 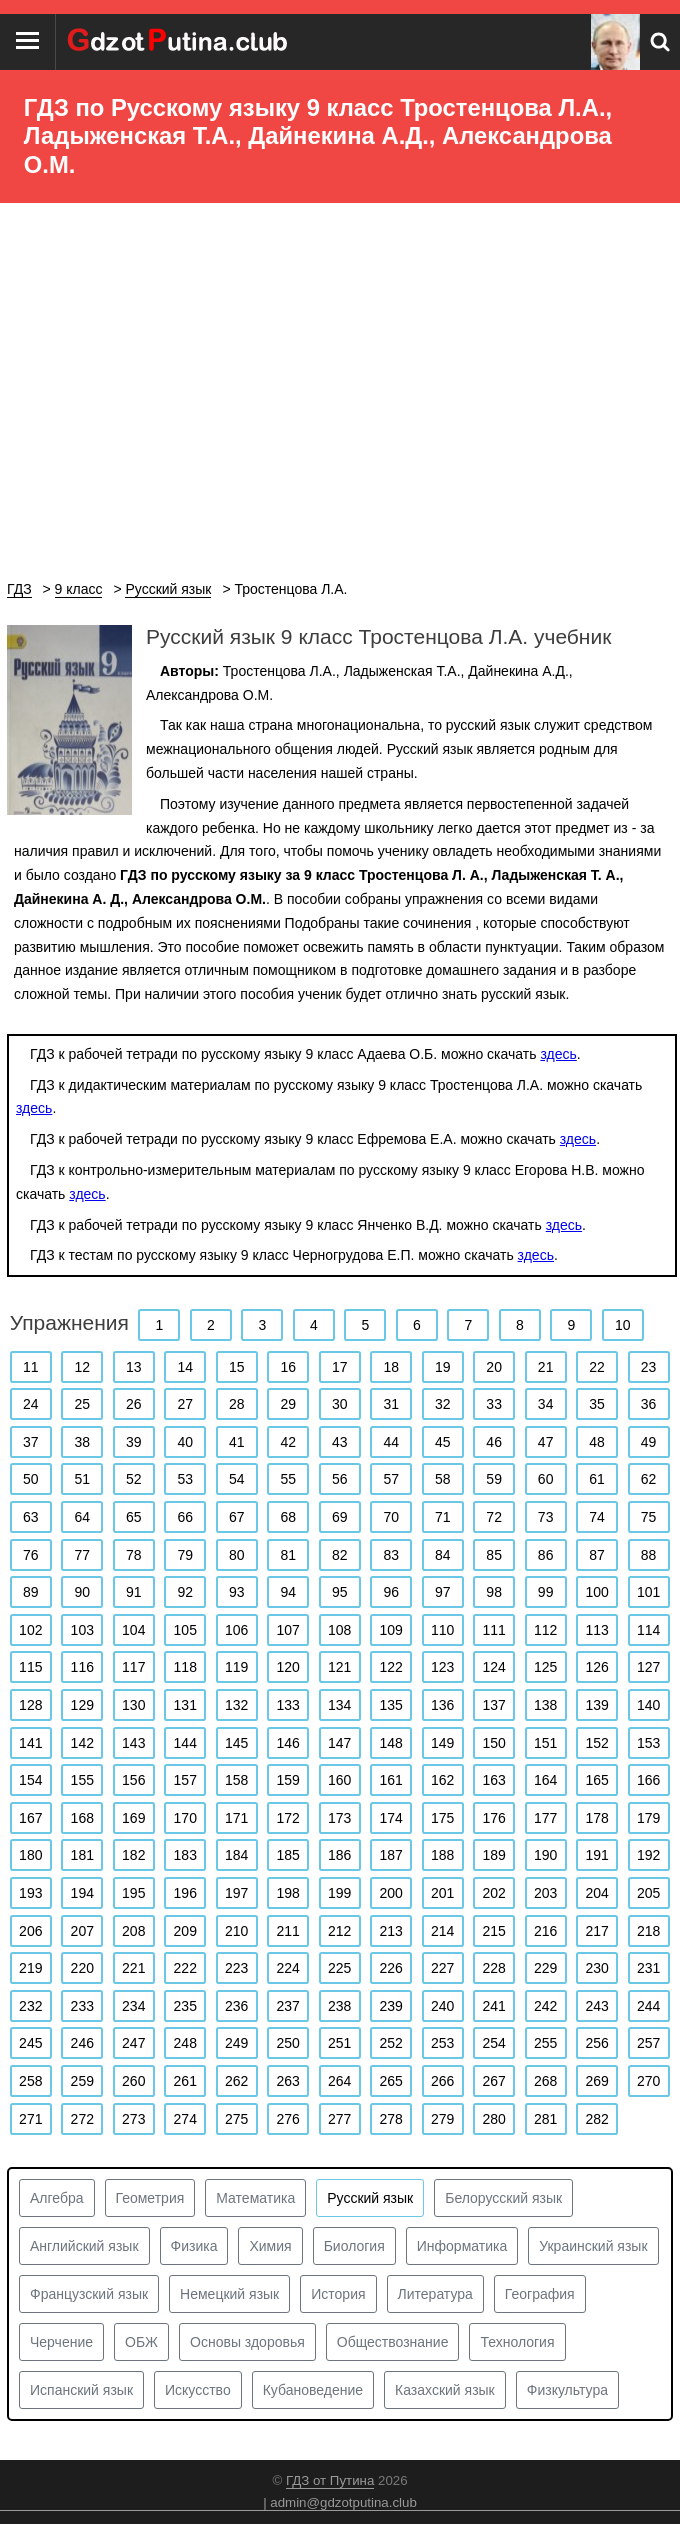 I want to click on 228, so click(x=493, y=1968).